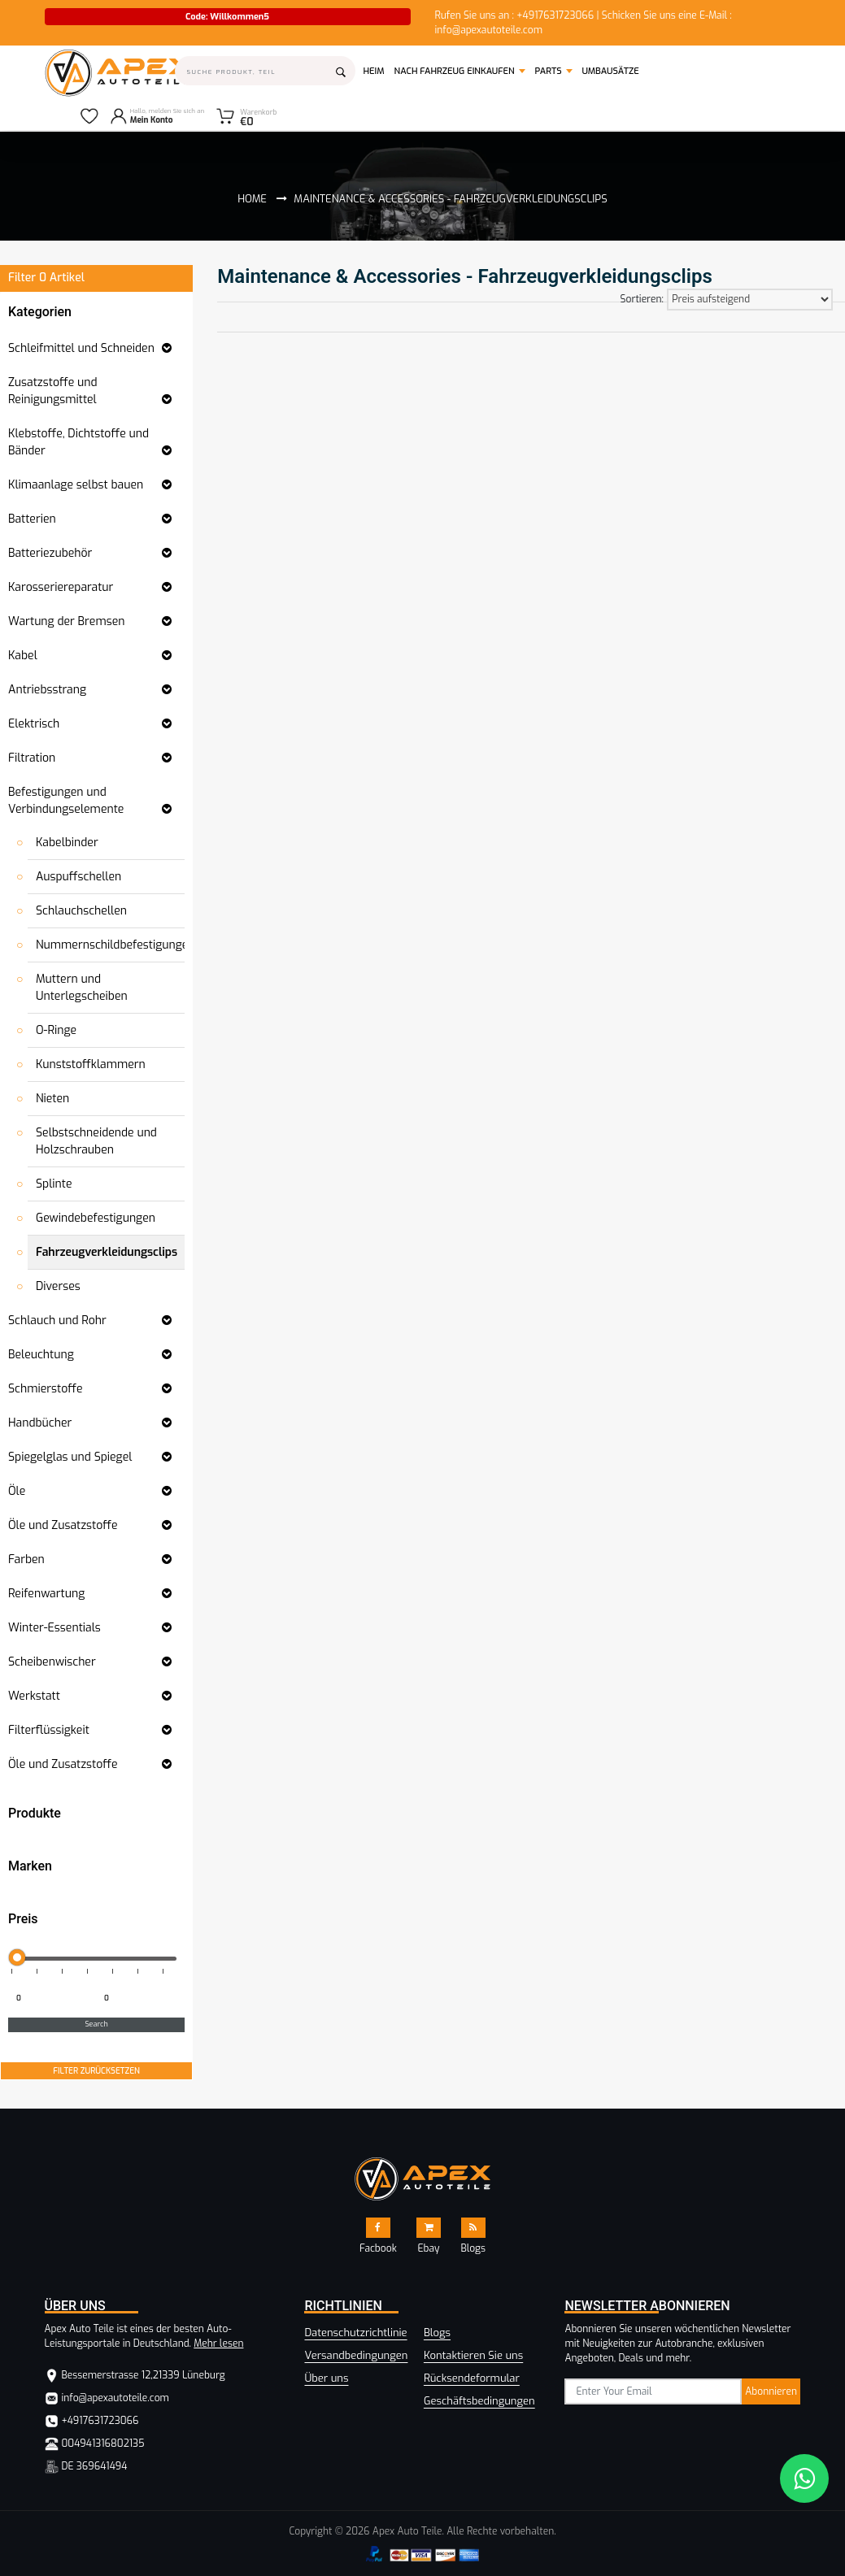  I want to click on Datenschutzrichtlinie, so click(355, 2332).